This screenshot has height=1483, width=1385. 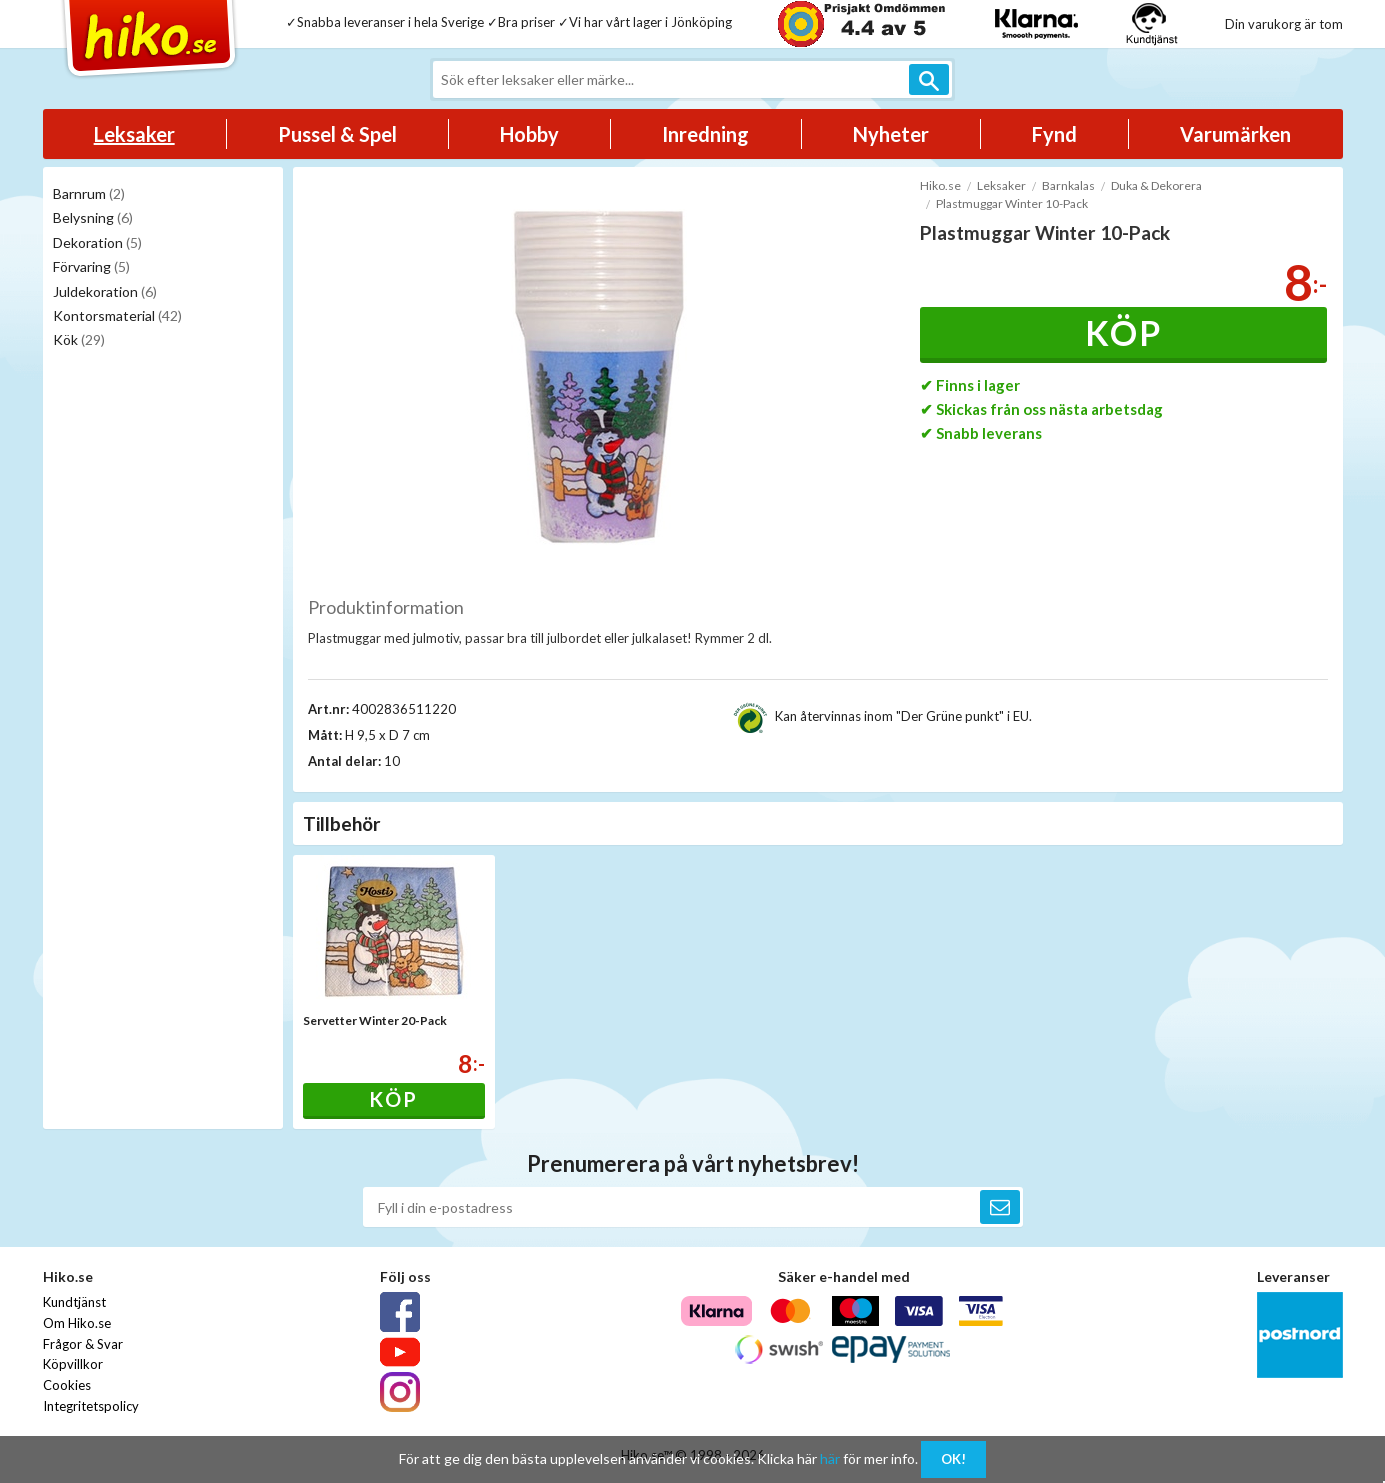 I want to click on Barnrum, so click(x=89, y=193).